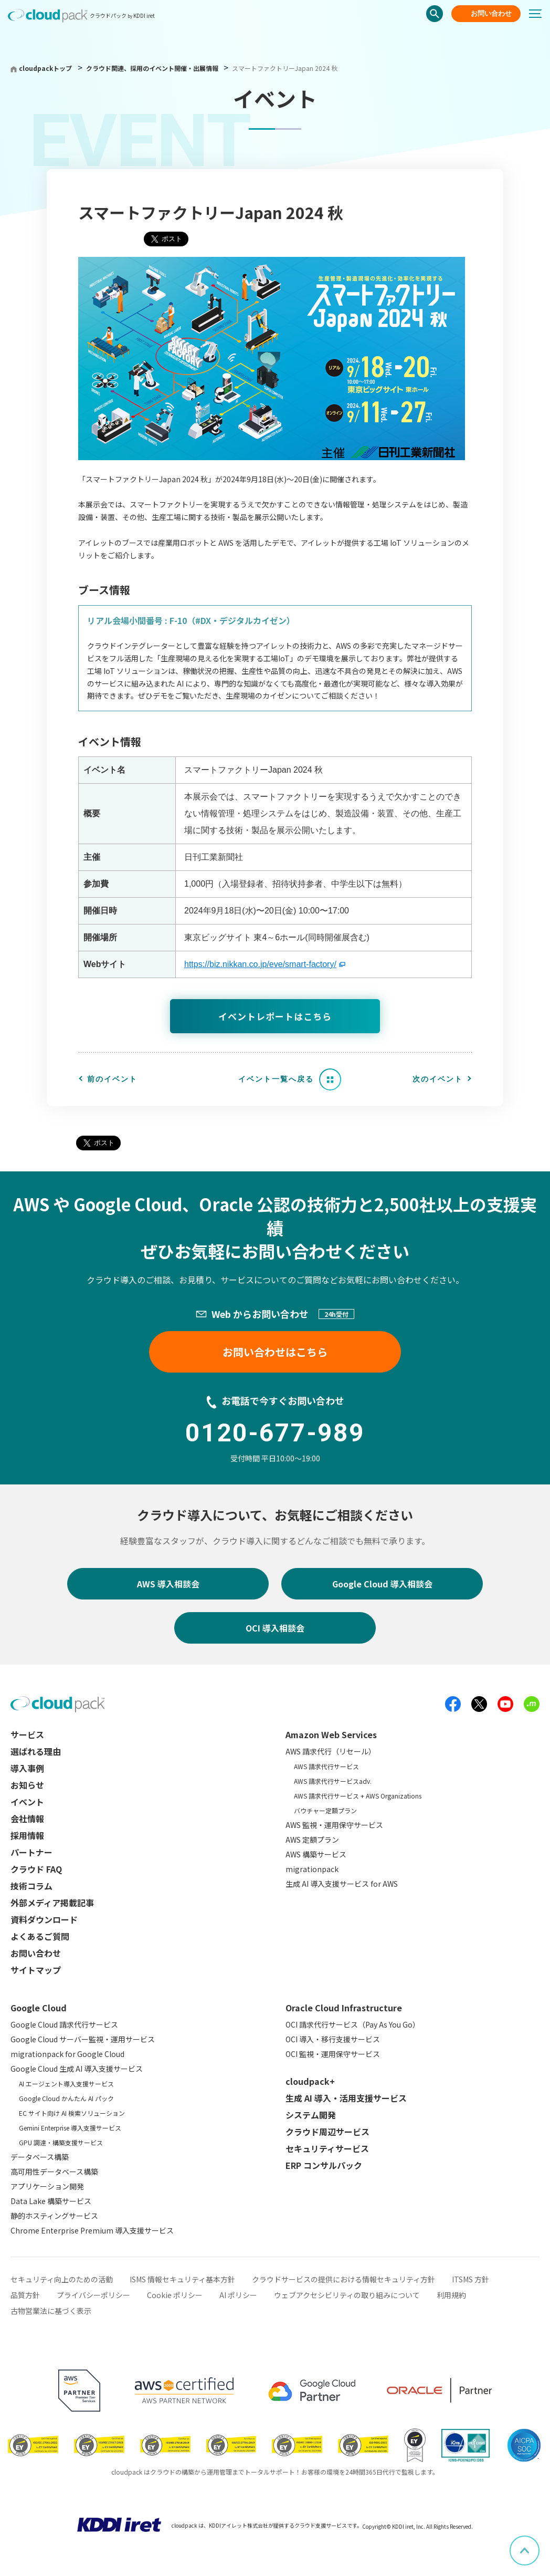  What do you see at coordinates (332, 2039) in the screenshot?
I see `OCI 導入・移行支援サービス` at bounding box center [332, 2039].